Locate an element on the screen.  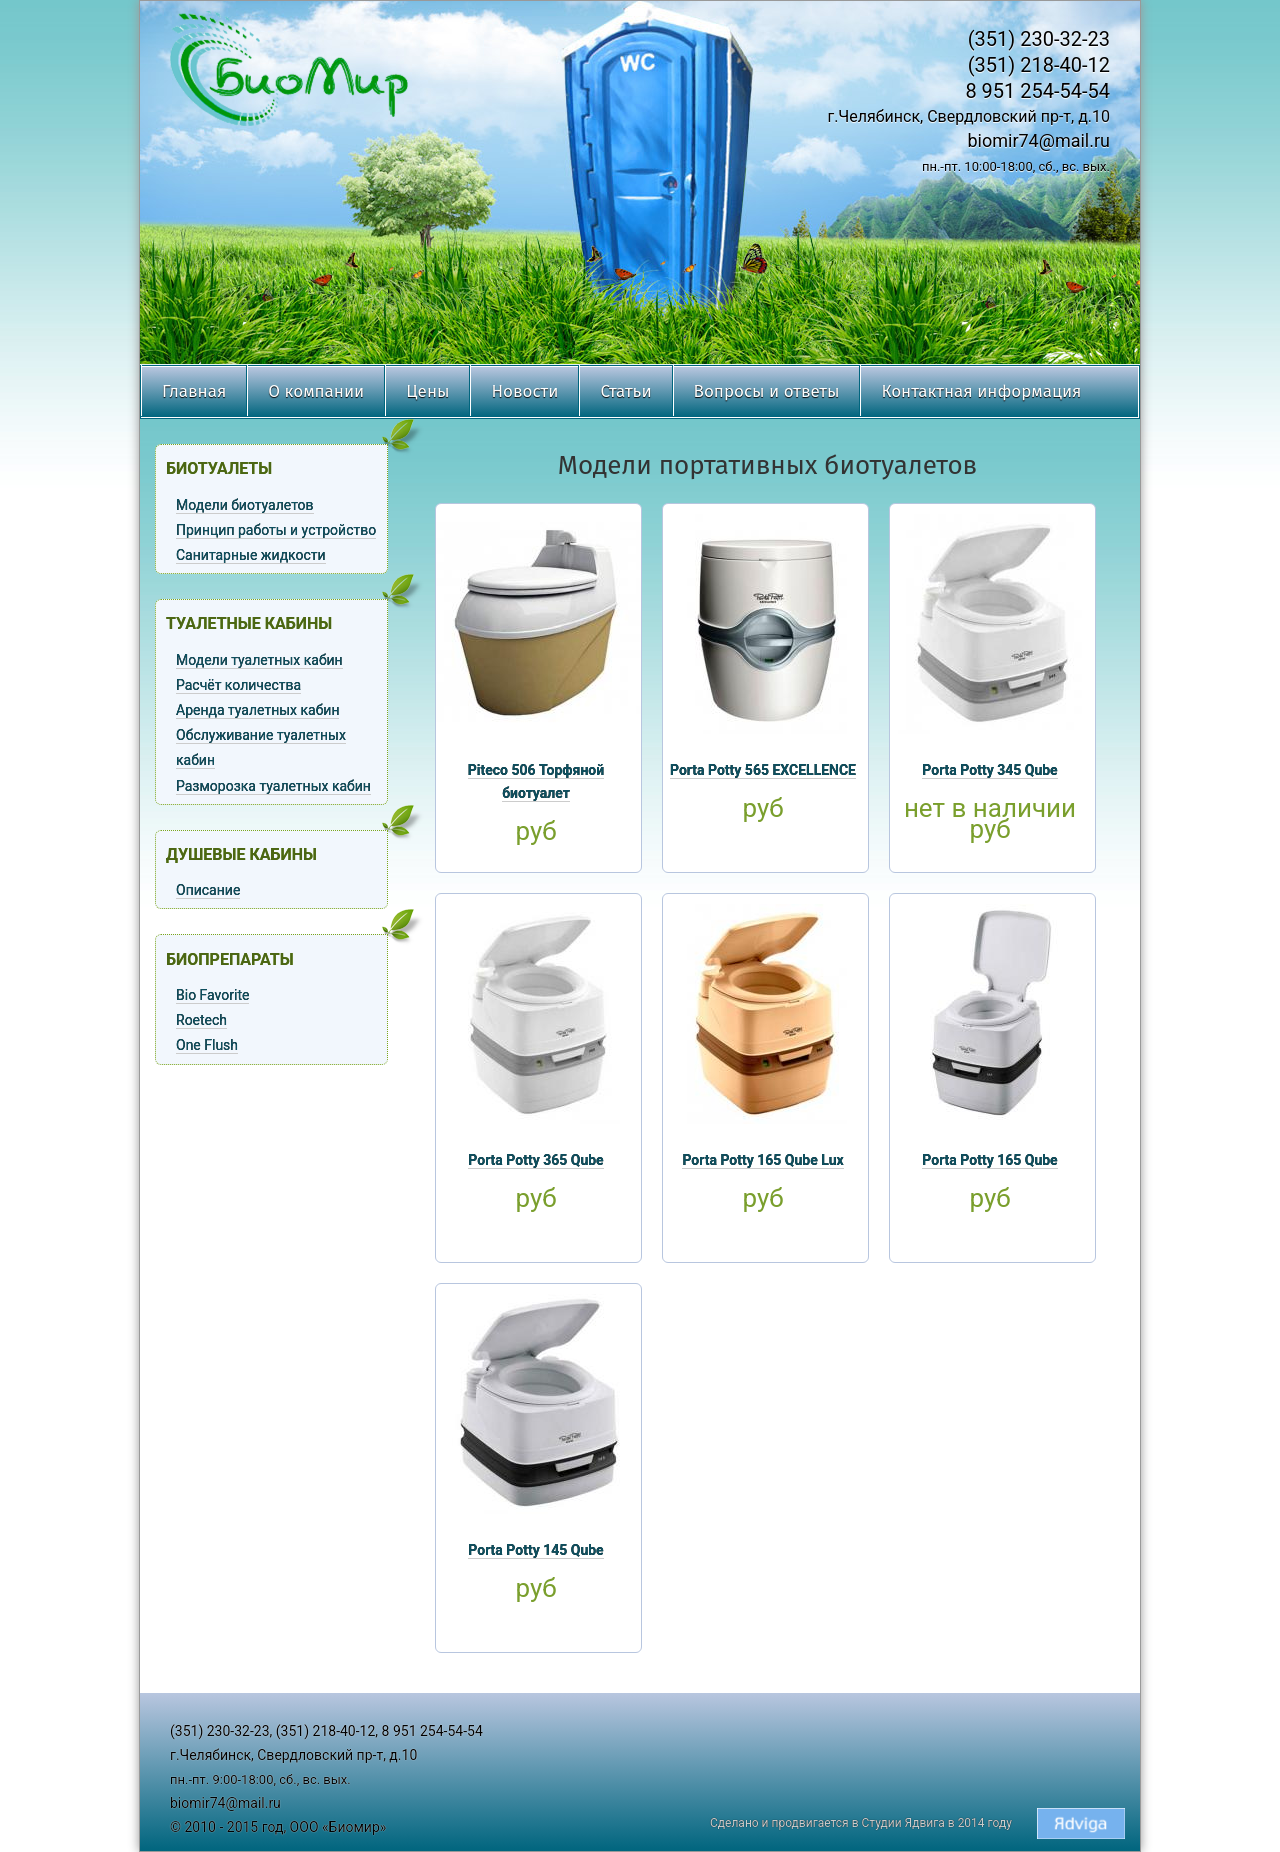
Принцип работы и устройство is located at coordinates (276, 530).